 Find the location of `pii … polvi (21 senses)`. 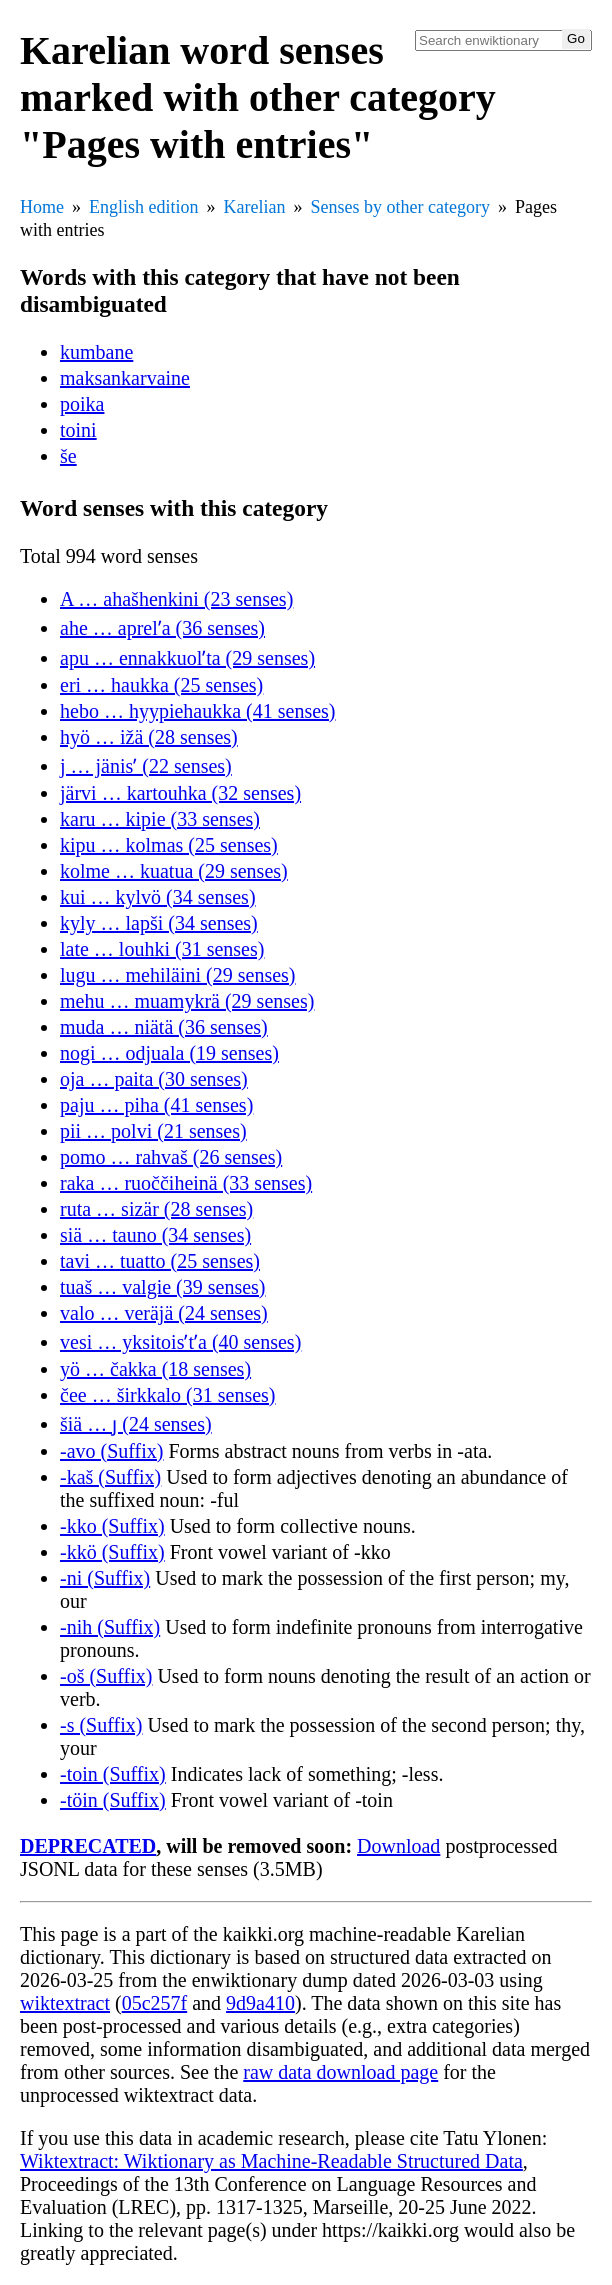

pii … polvi (21 senses) is located at coordinates (153, 1131).